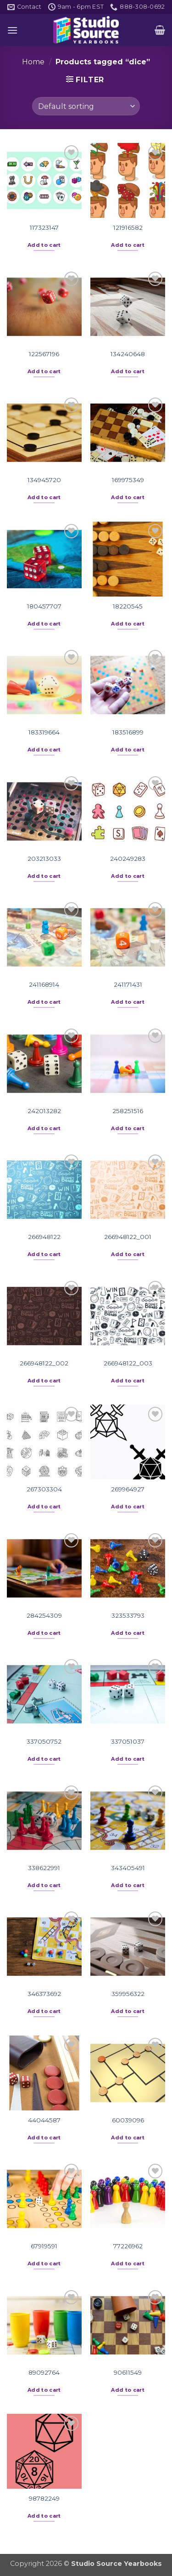 The image size is (172, 2576). What do you see at coordinates (44, 245) in the screenshot?
I see `Add to cart [button]` at bounding box center [44, 245].